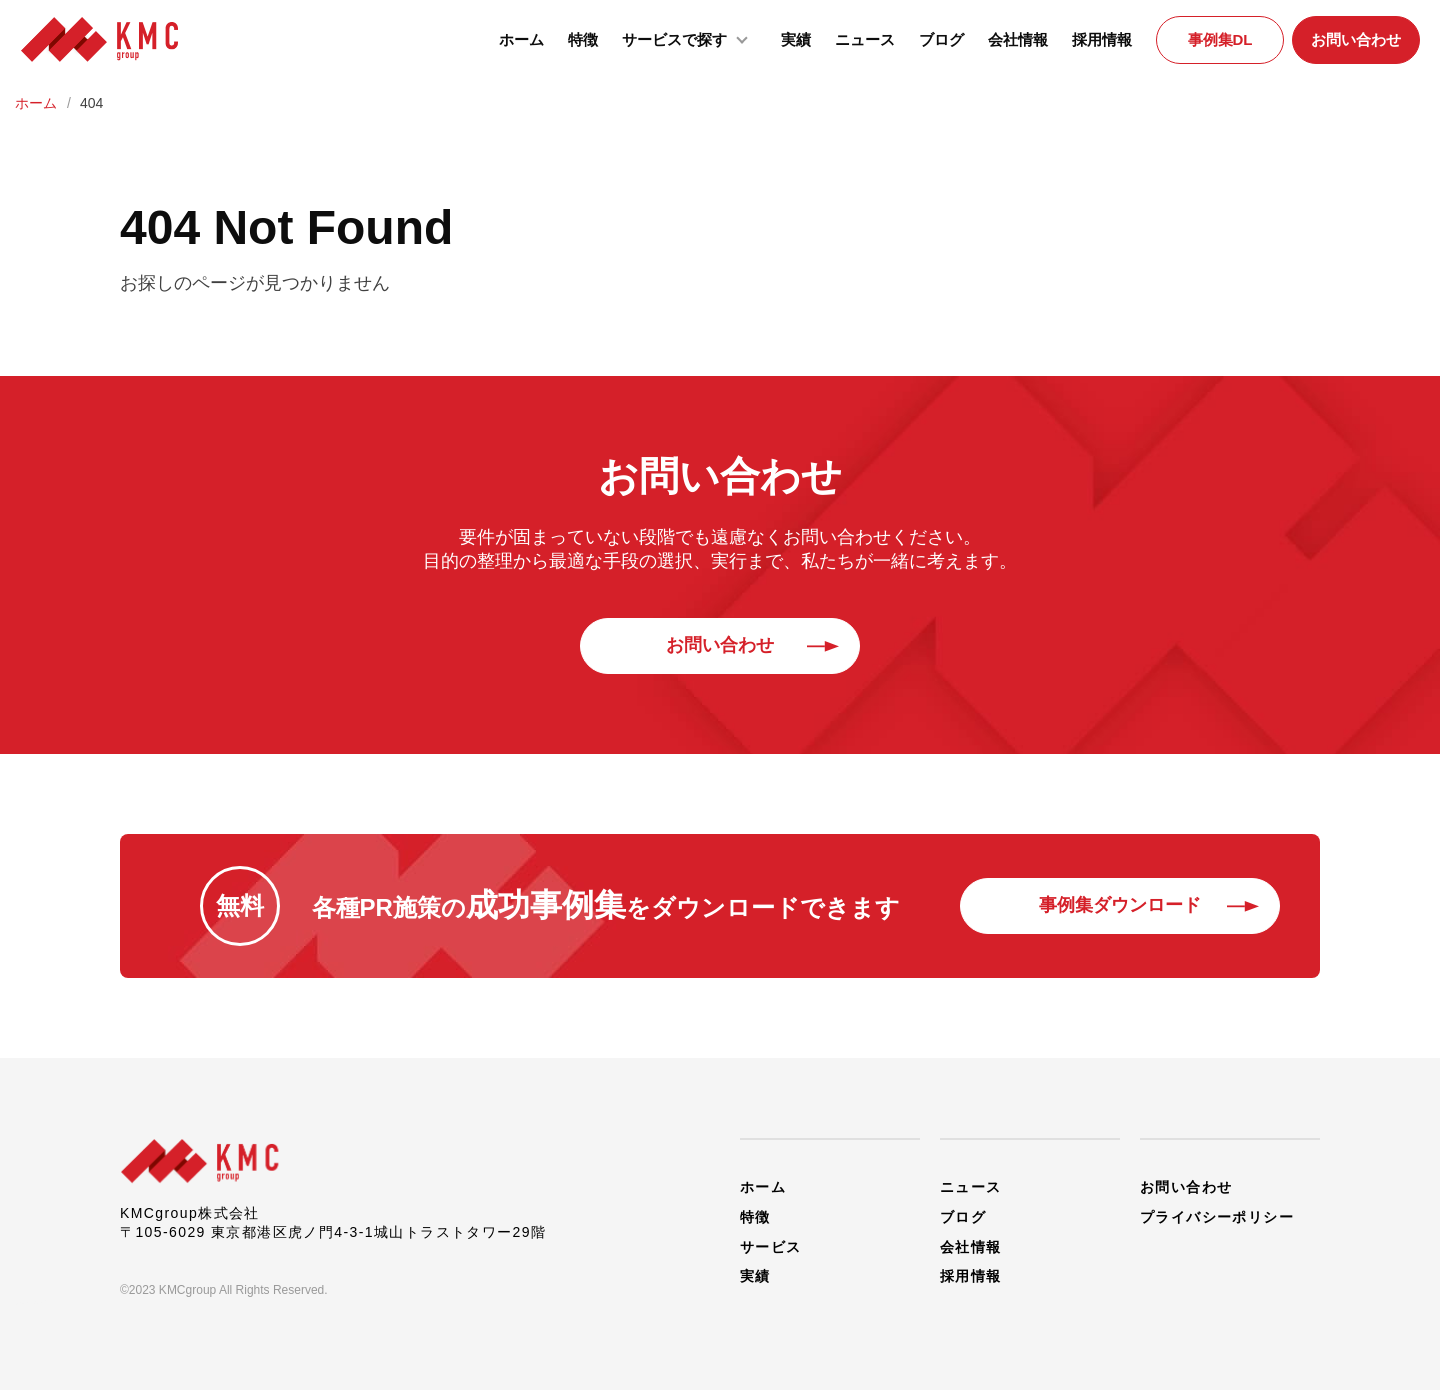  Describe the element at coordinates (771, 1246) in the screenshot. I see `サービス` at that location.